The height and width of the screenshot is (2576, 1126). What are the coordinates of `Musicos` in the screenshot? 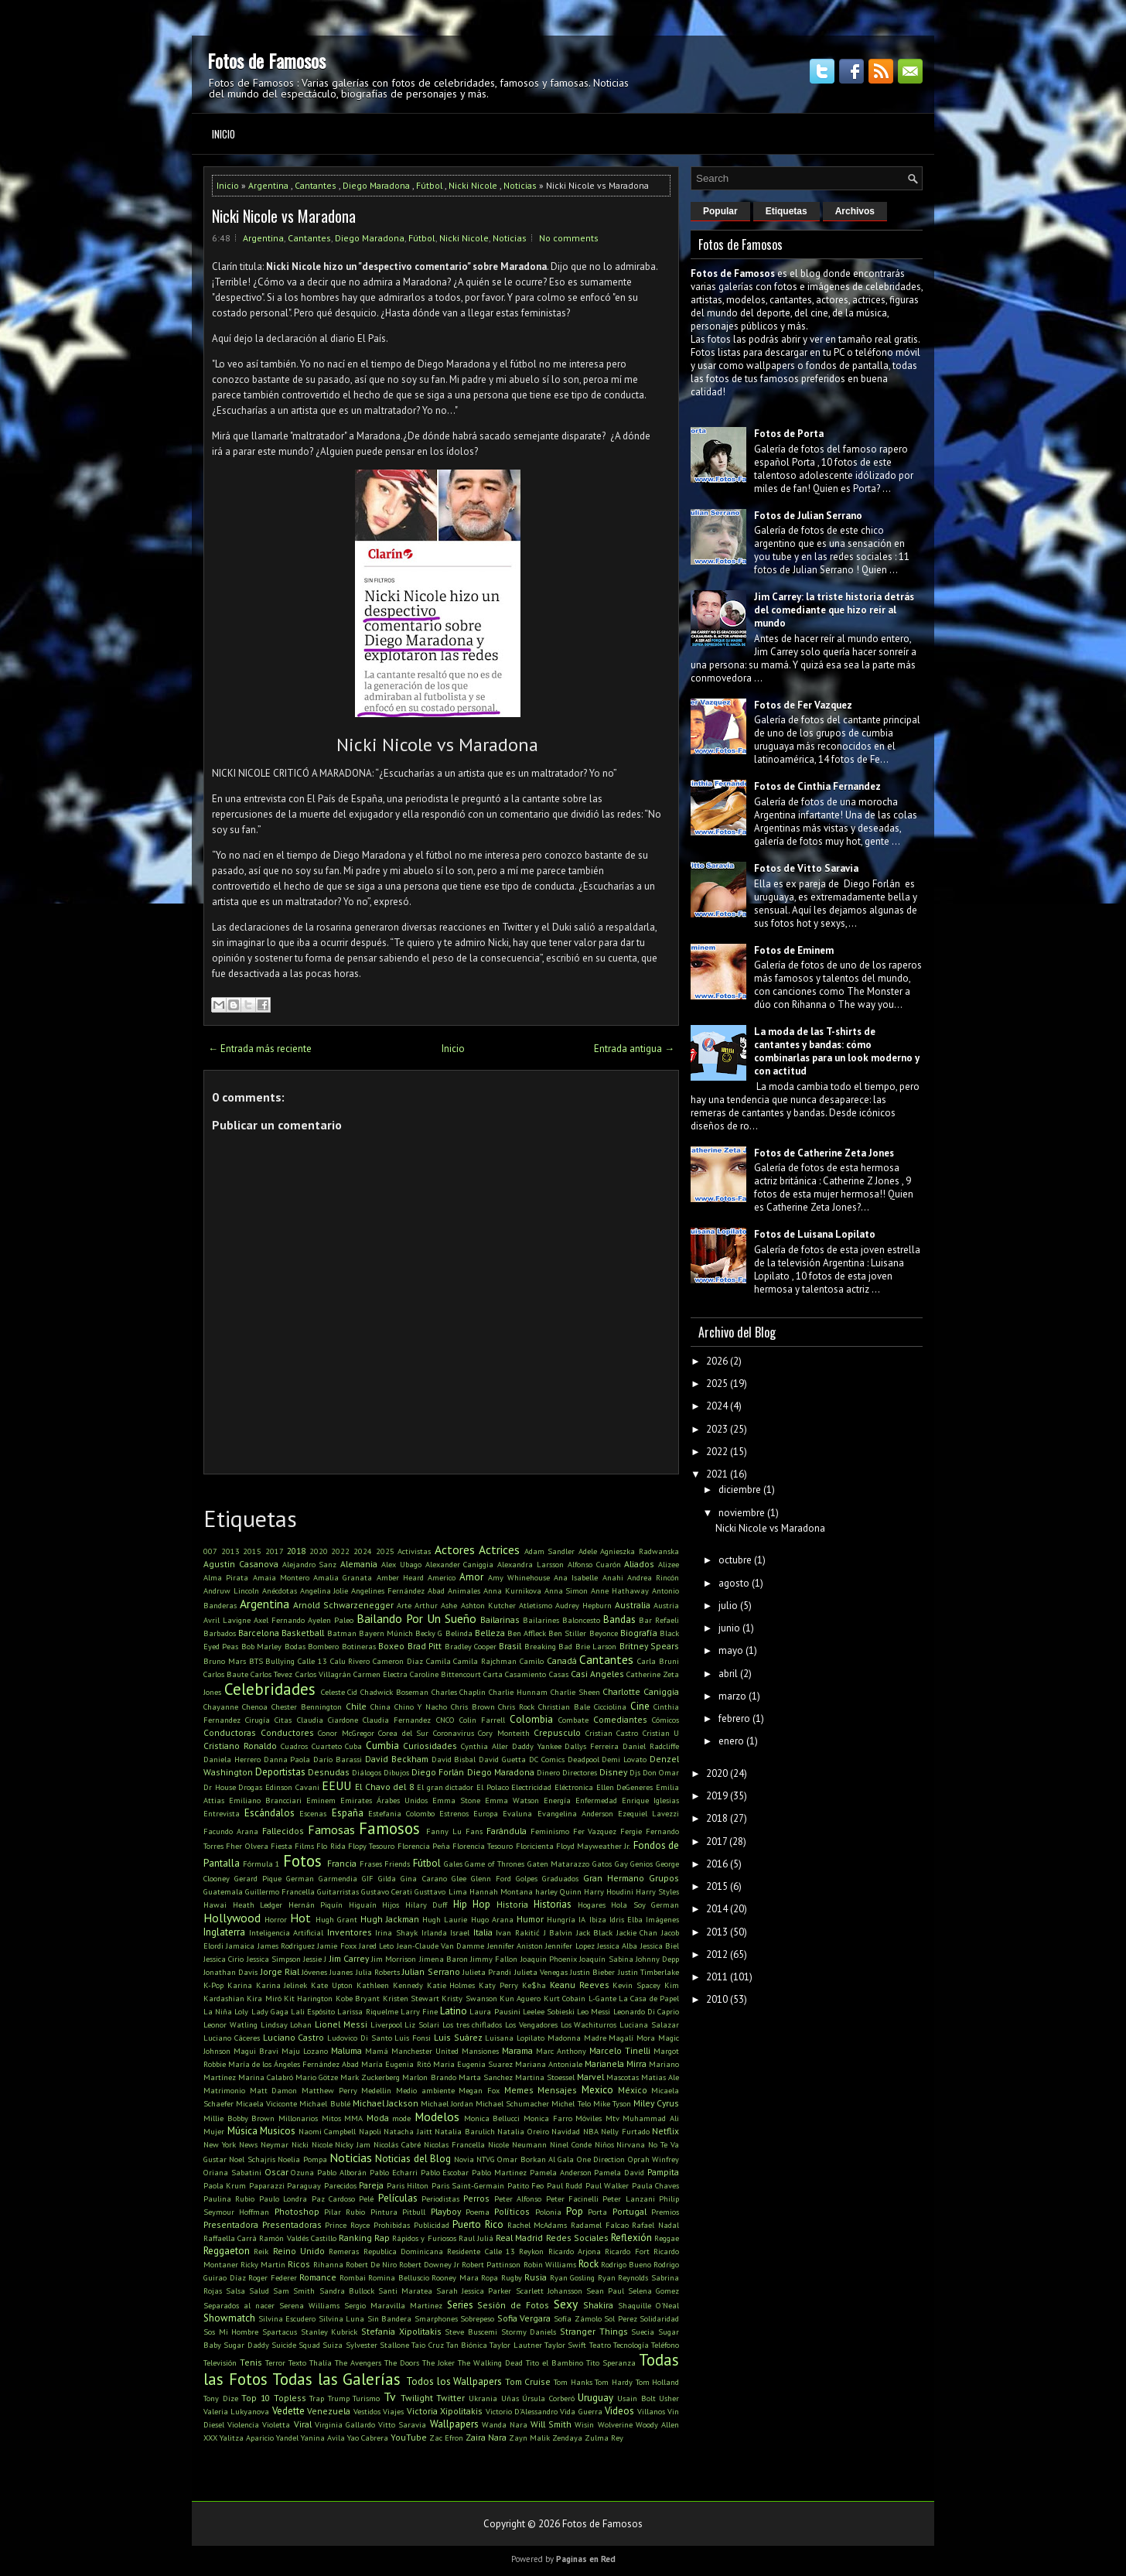 It's located at (277, 2130).